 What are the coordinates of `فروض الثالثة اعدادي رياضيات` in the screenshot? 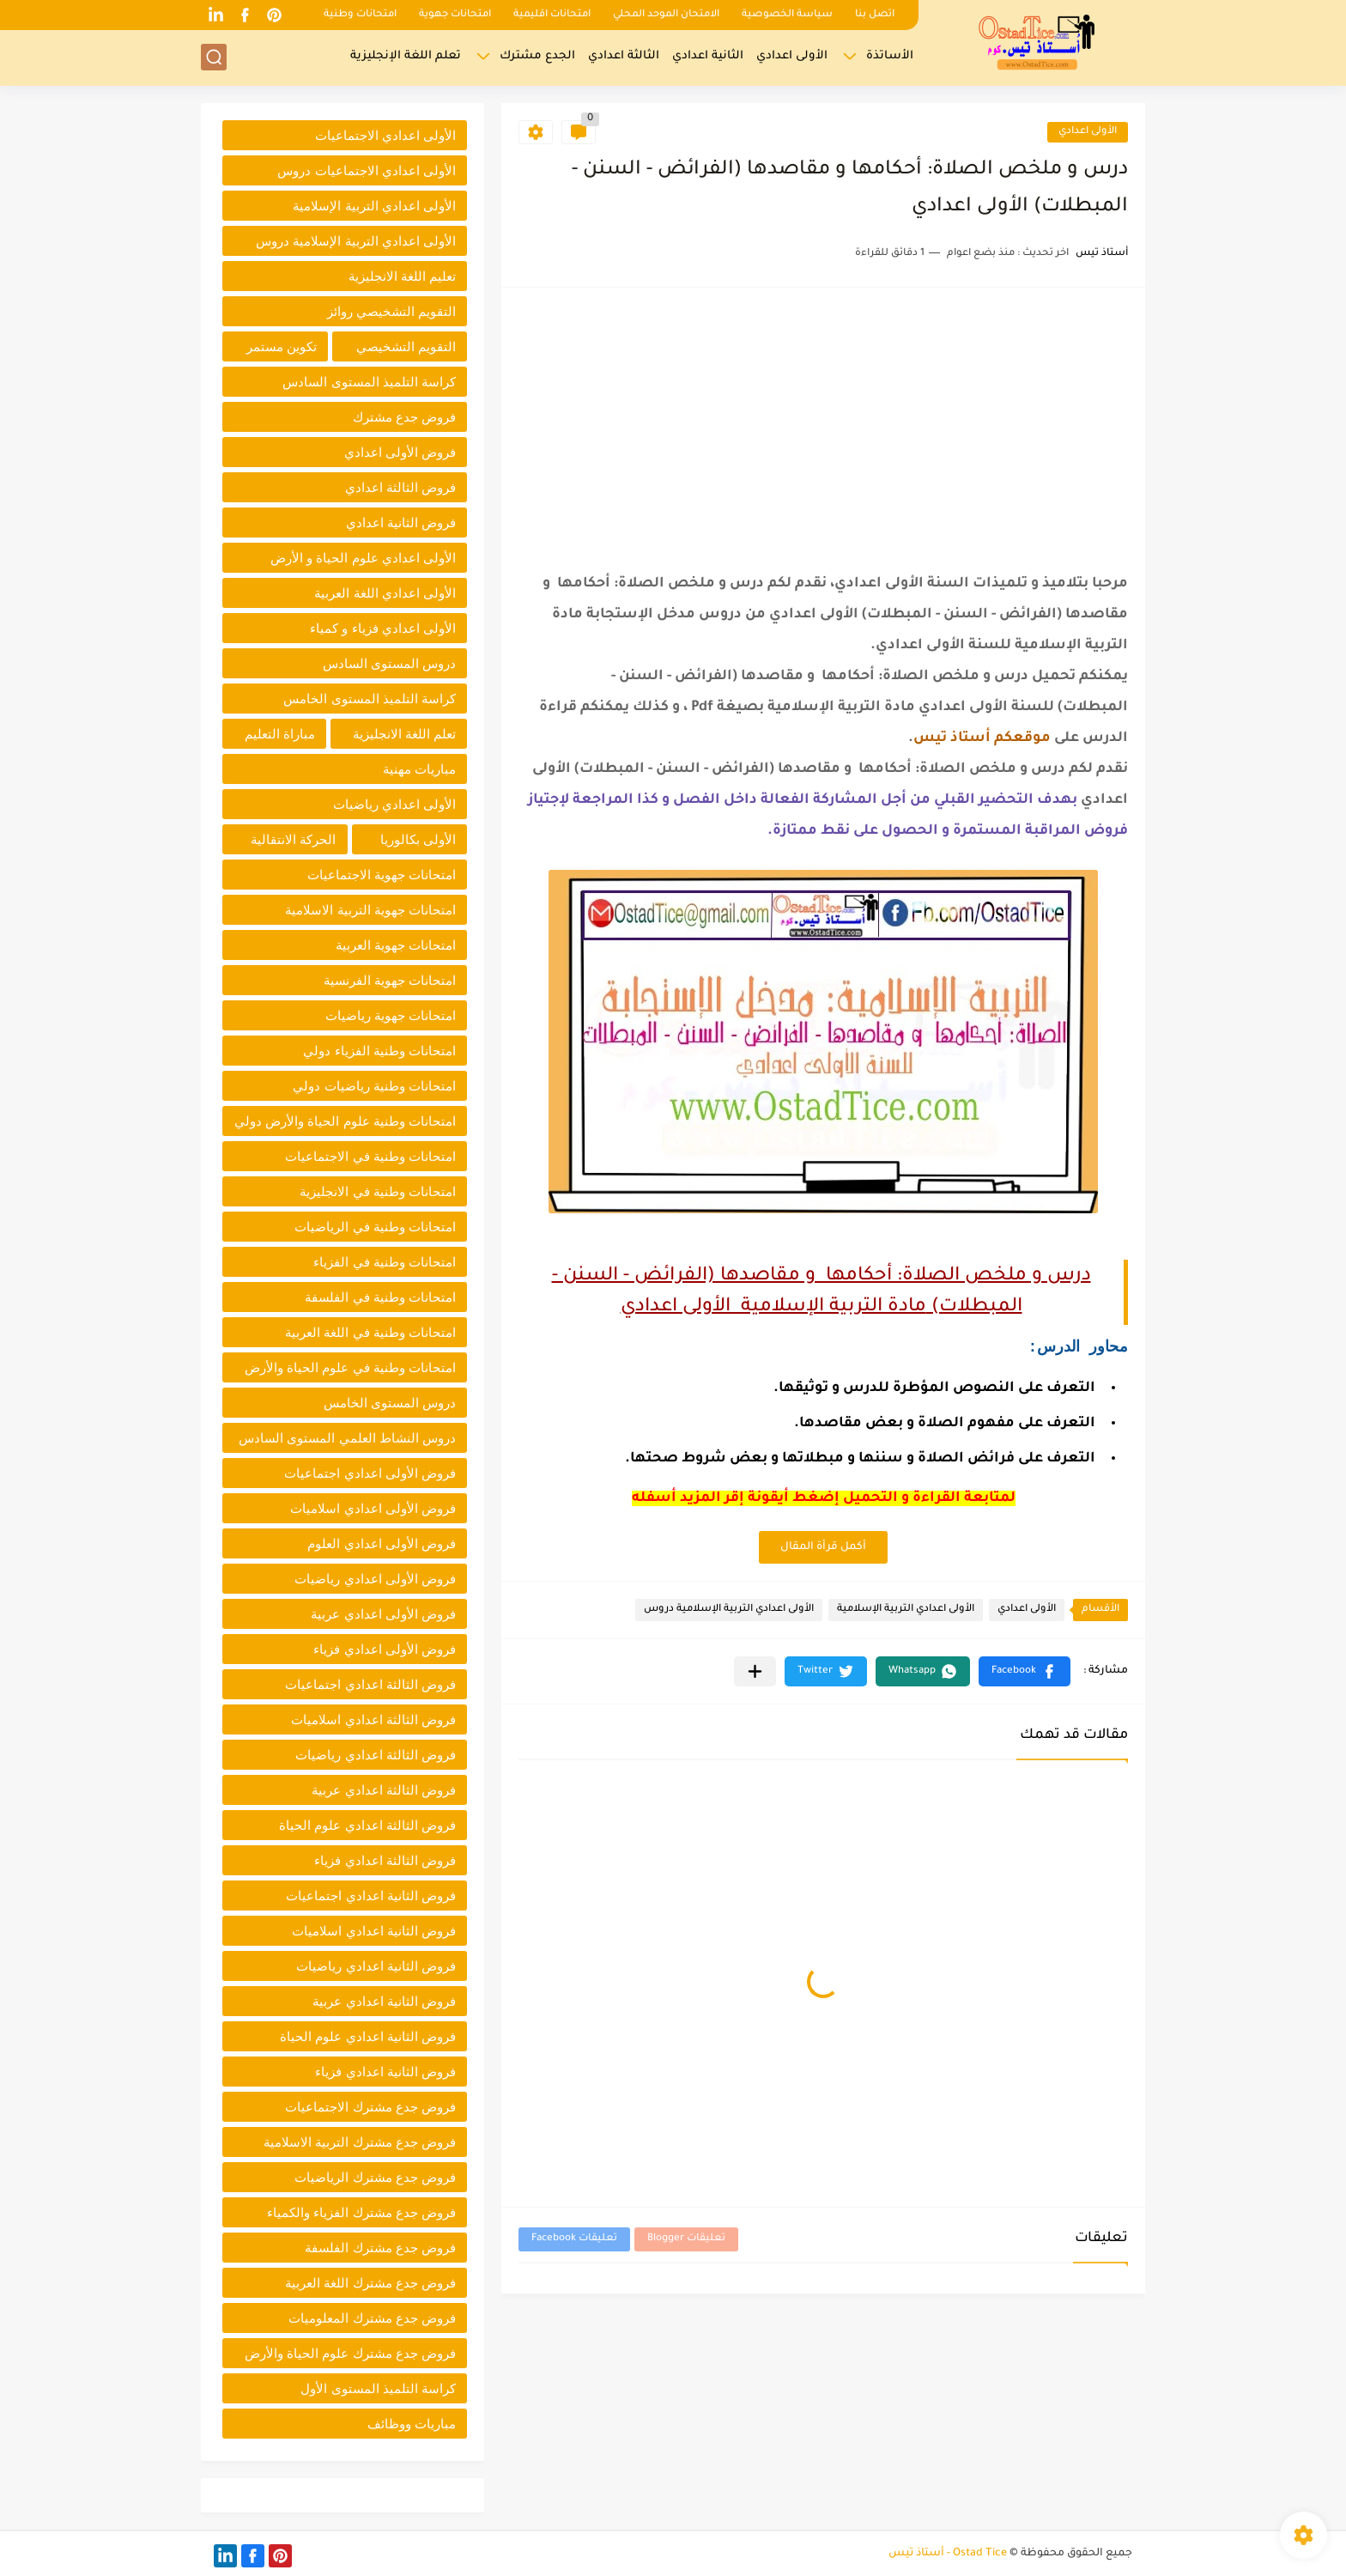 It's located at (375, 1754).